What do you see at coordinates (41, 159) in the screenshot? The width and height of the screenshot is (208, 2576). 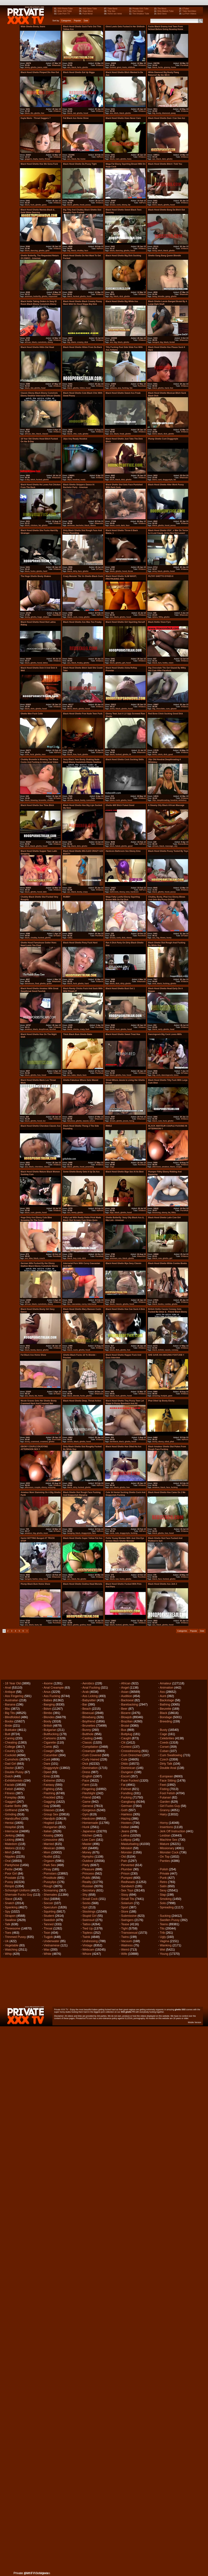 I see `marie` at bounding box center [41, 159].